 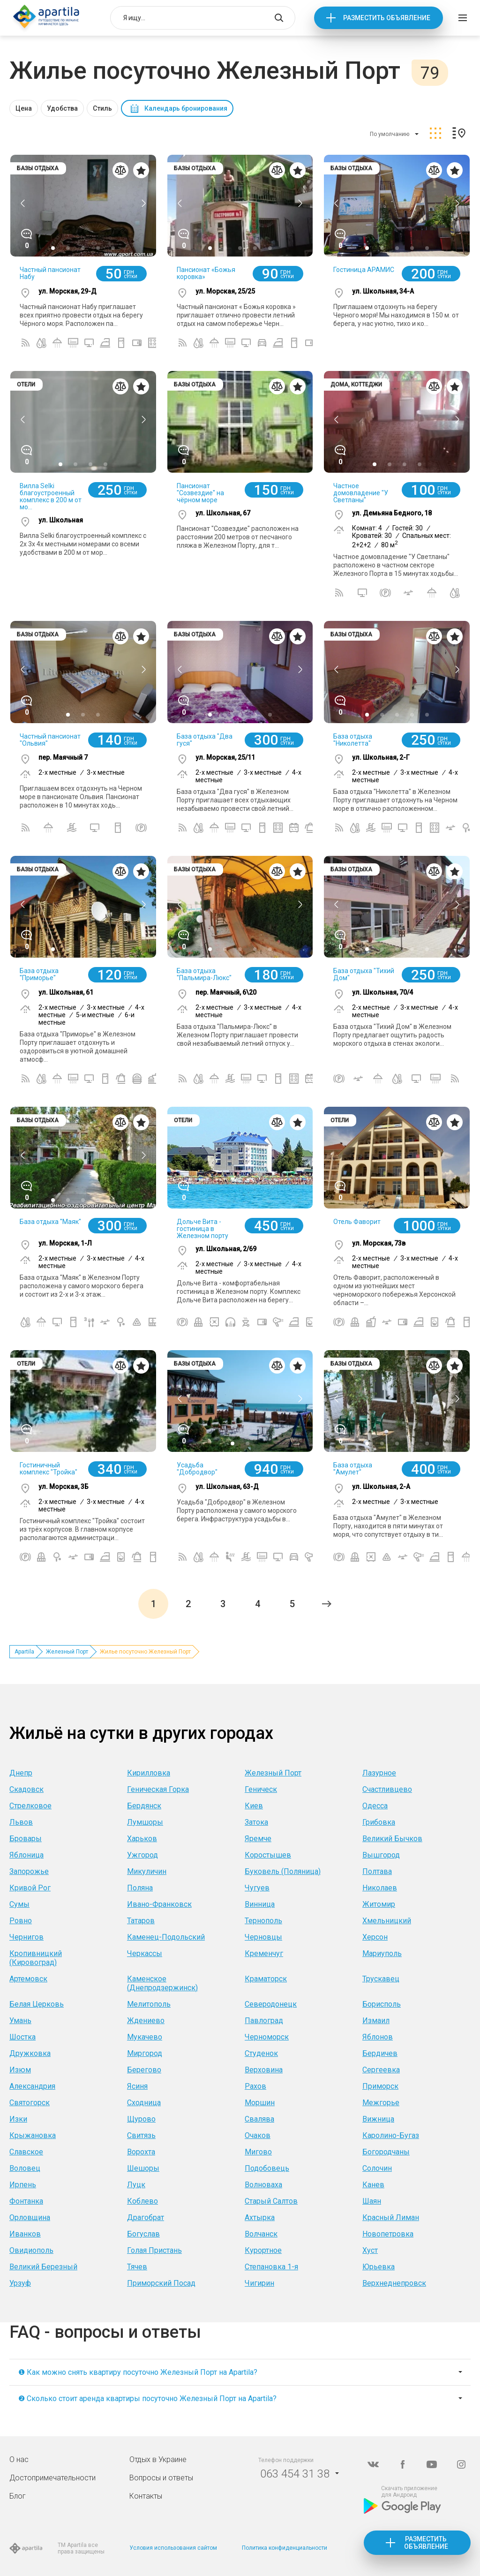 I want to click on По умолчанию, so click(x=389, y=134).